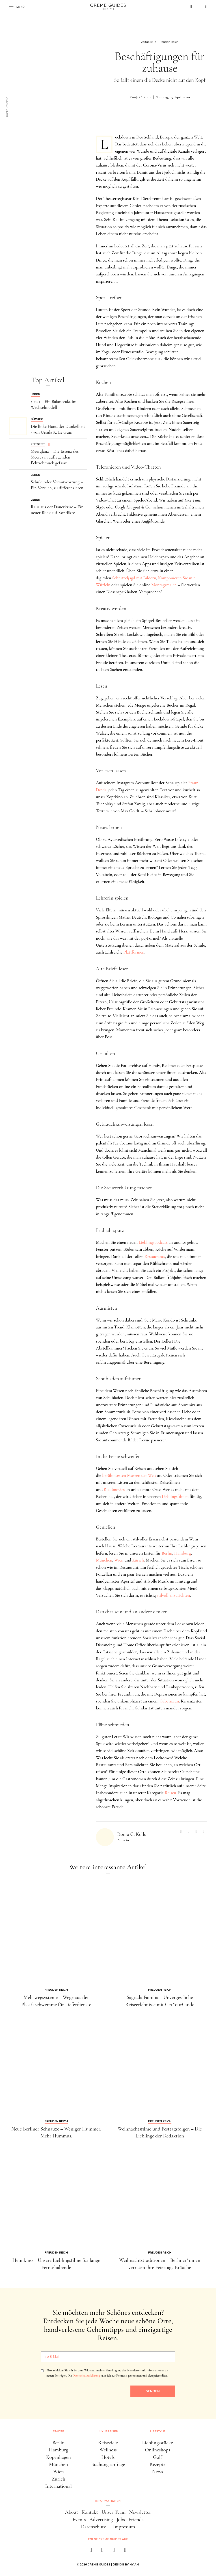 The width and height of the screenshot is (216, 2576). Describe the element at coordinates (58, 2486) in the screenshot. I see `International` at that location.